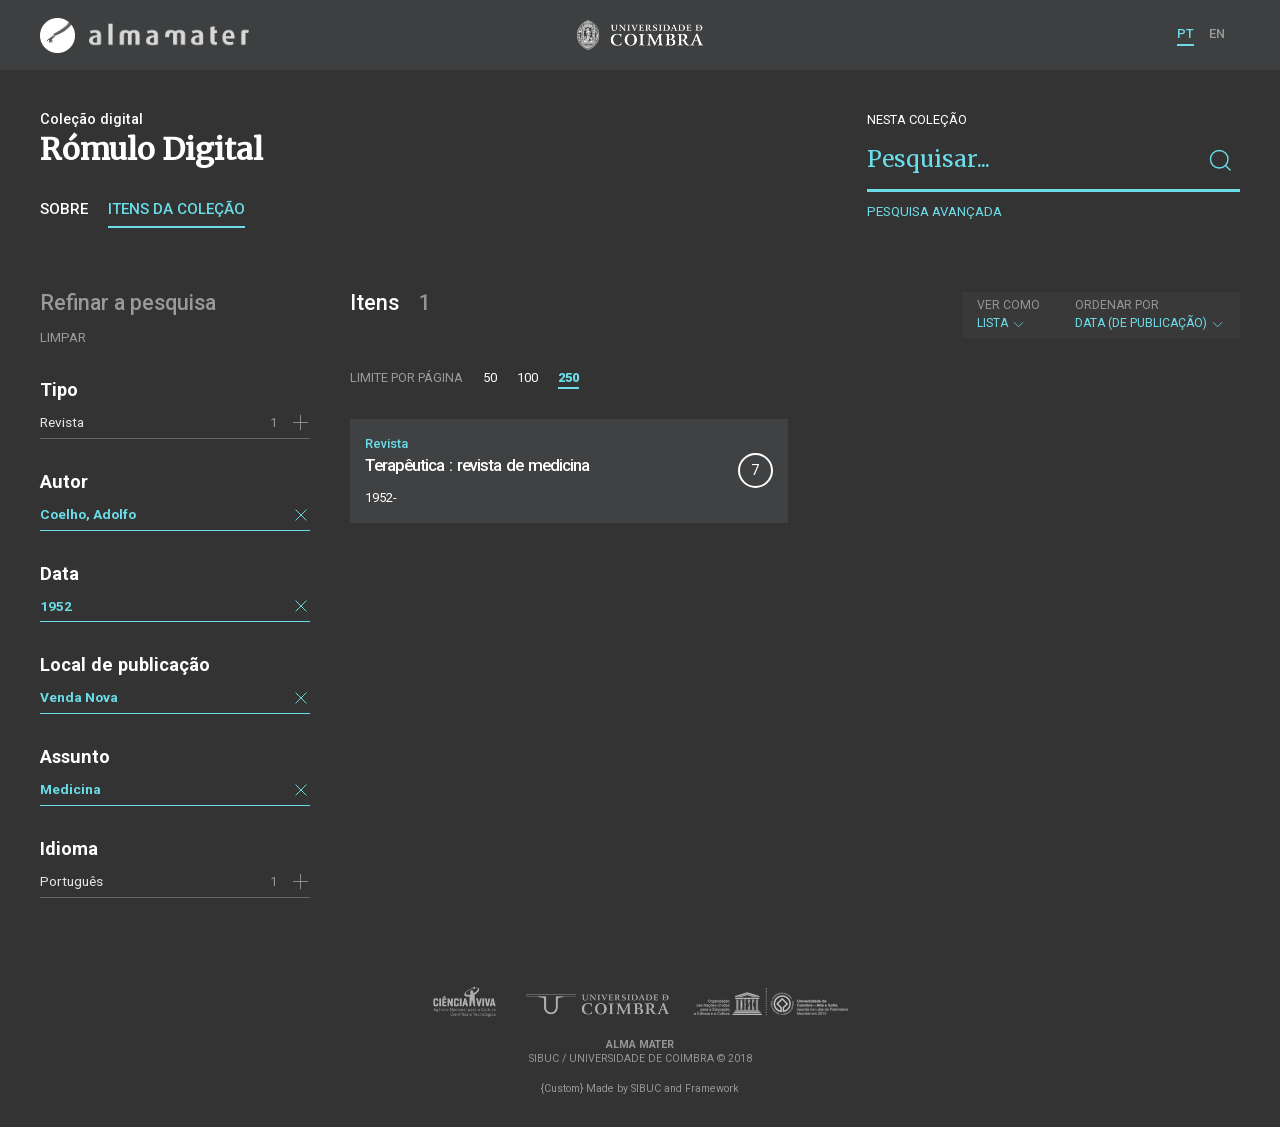 This screenshot has height=1127, width=1280. I want to click on Lista, so click(1008, 314).